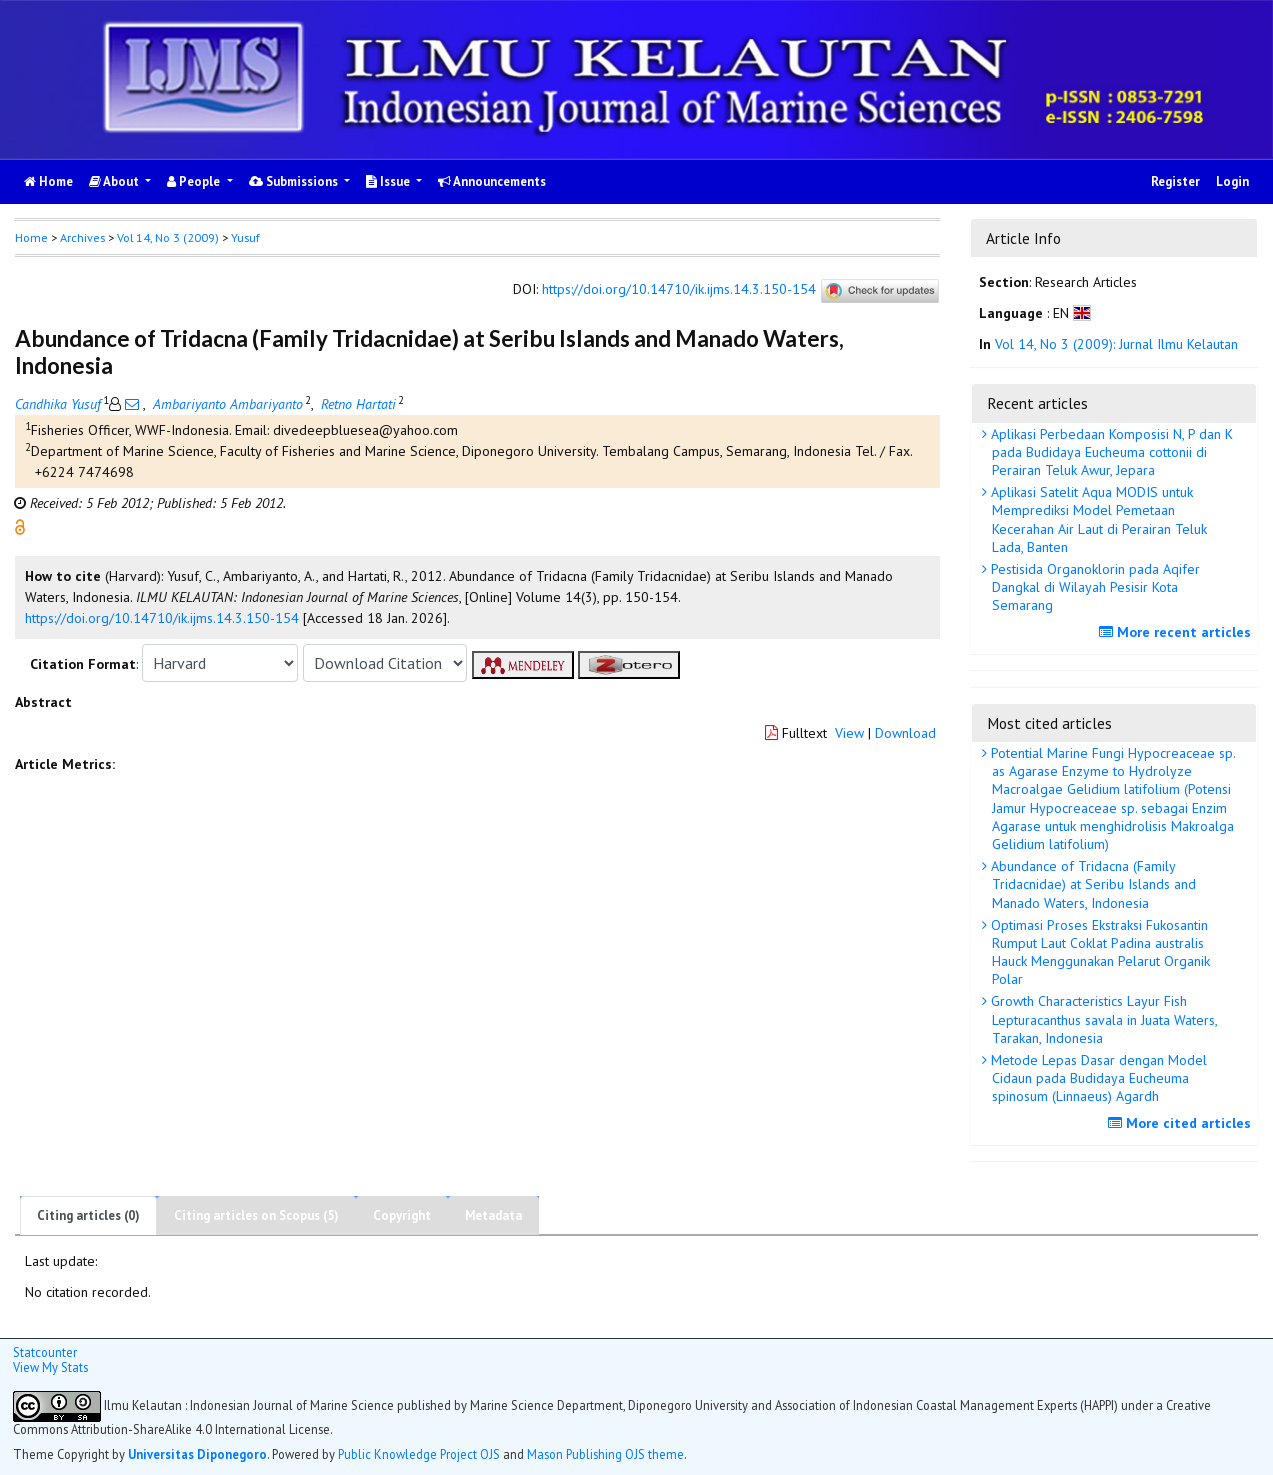 This screenshot has height=1475, width=1273. Describe the element at coordinates (389, 181) in the screenshot. I see `Issue` at that location.